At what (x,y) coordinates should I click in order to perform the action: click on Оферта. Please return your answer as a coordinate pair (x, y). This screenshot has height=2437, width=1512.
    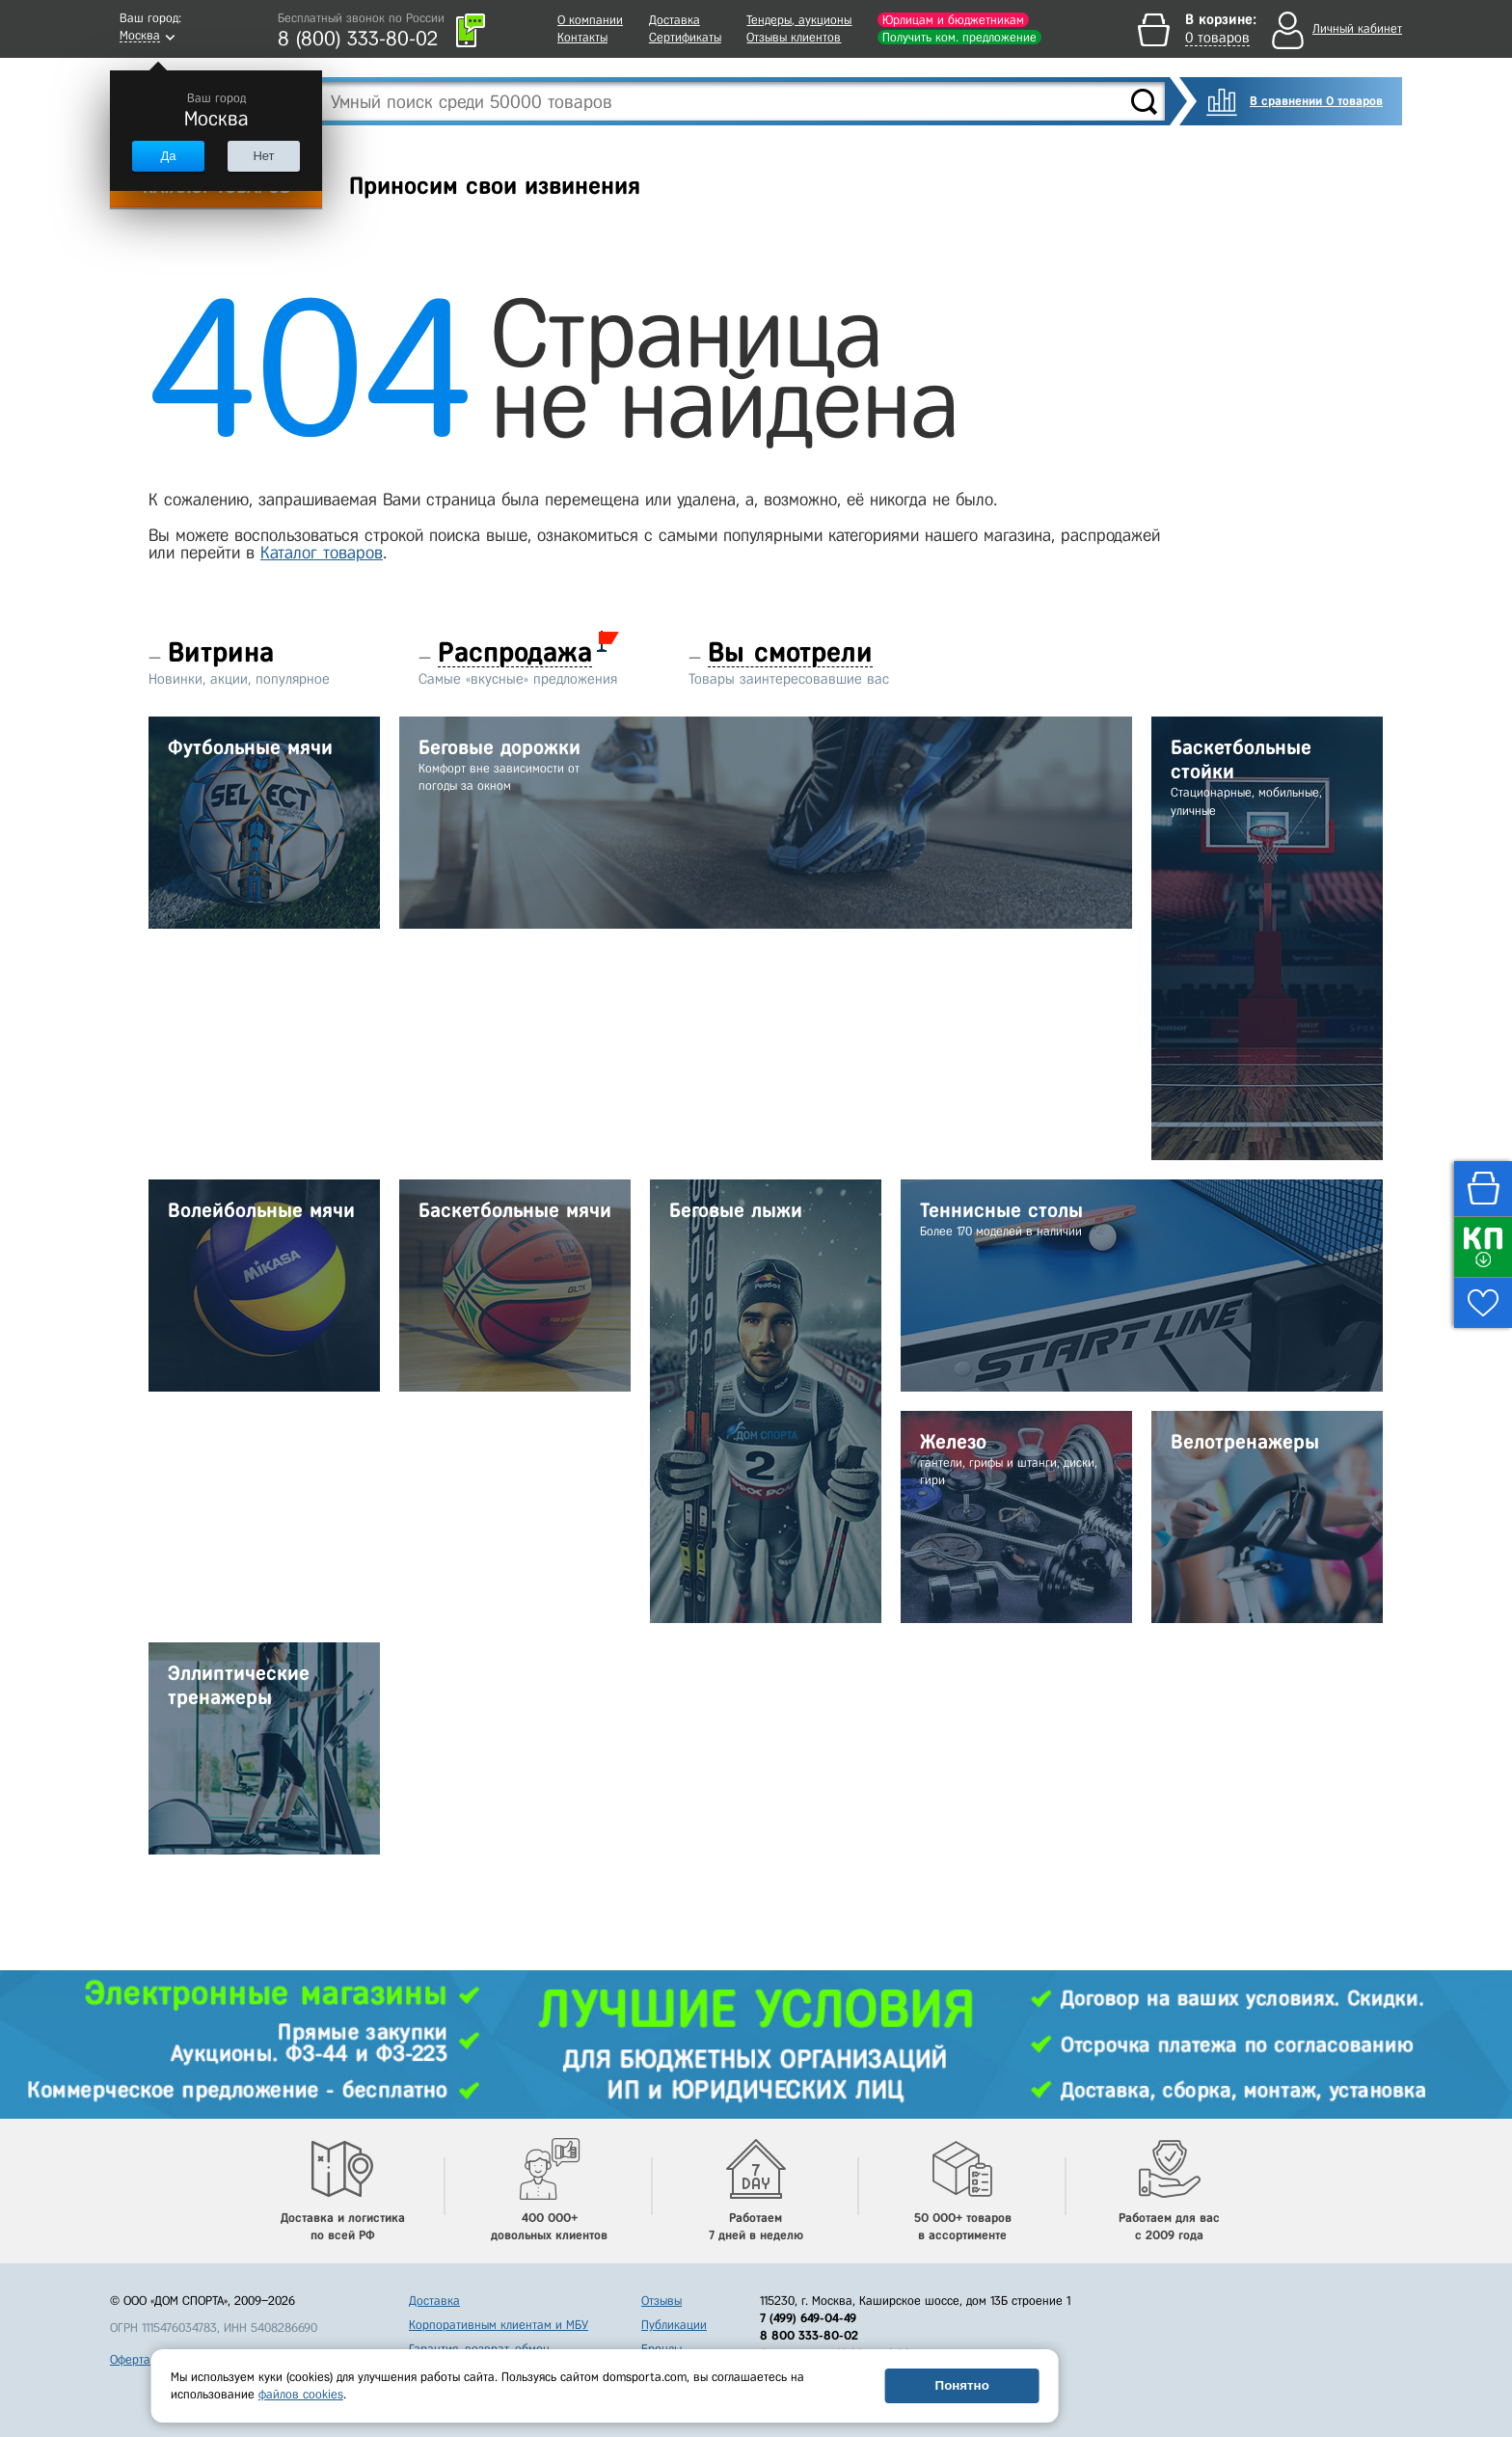
    Looking at the image, I should click on (130, 2359).